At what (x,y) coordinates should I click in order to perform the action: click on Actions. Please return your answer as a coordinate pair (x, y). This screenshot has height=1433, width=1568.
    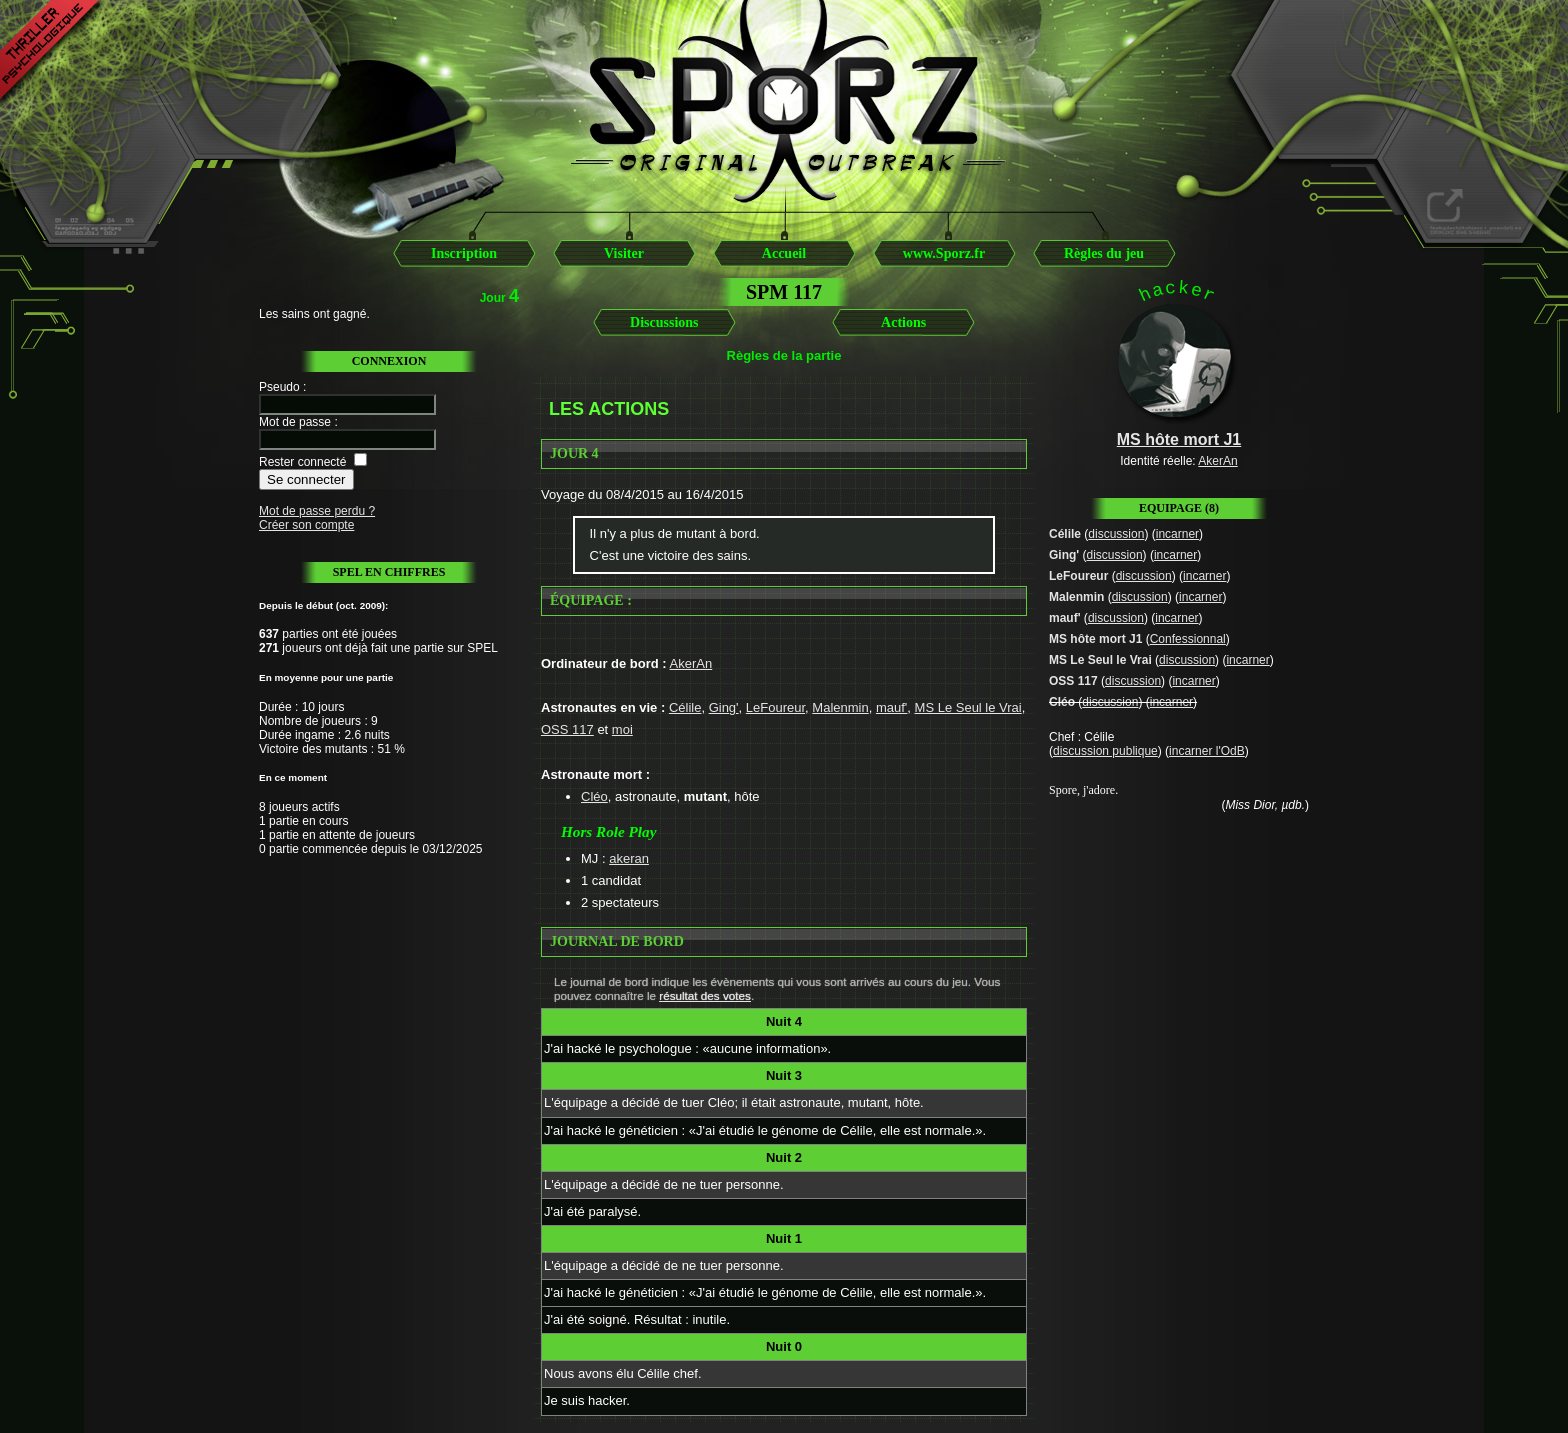
    Looking at the image, I should click on (903, 322).